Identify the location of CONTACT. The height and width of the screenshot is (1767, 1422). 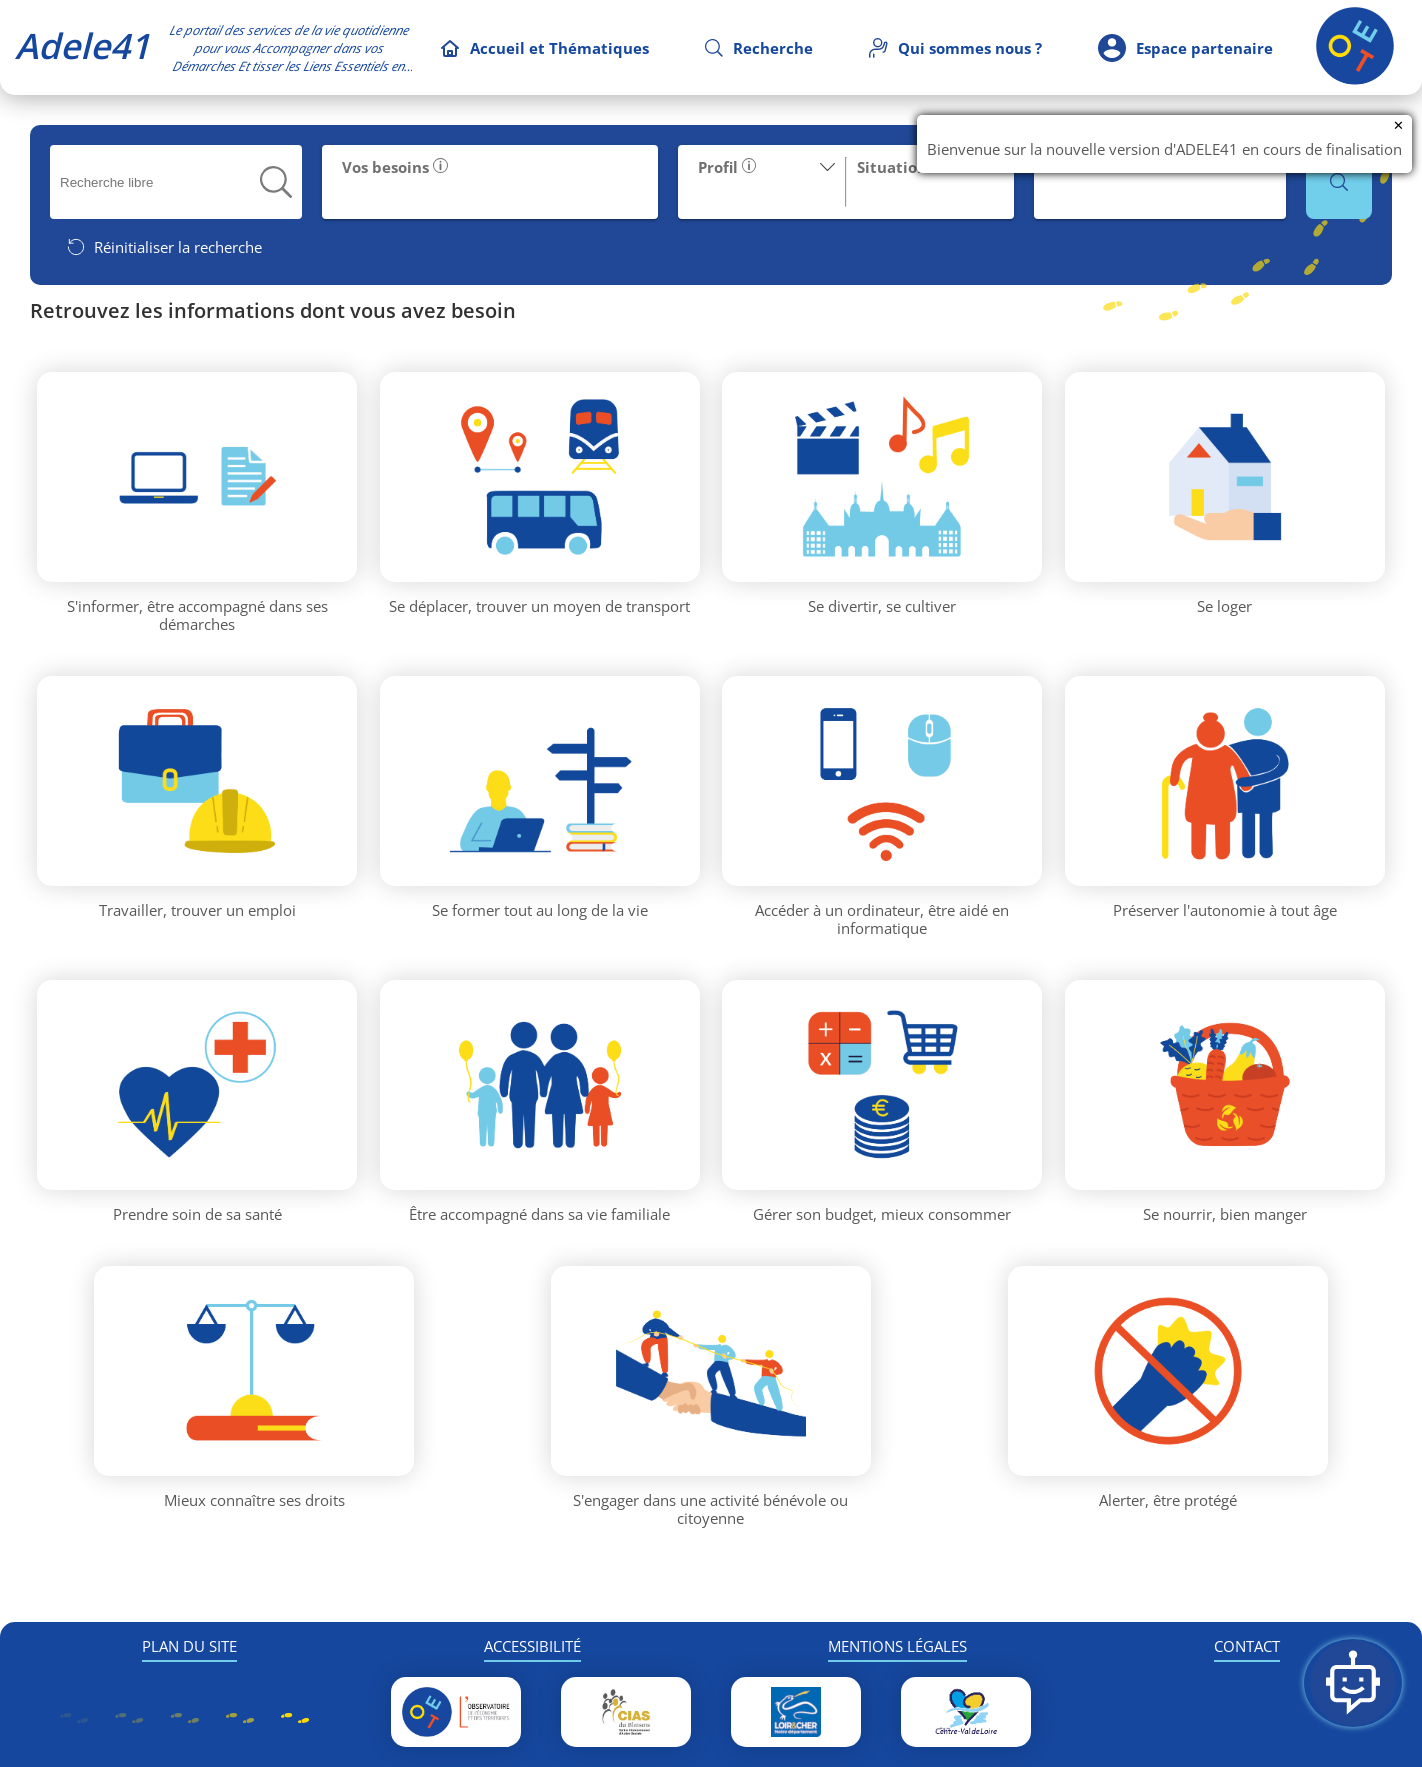
(1247, 1646).